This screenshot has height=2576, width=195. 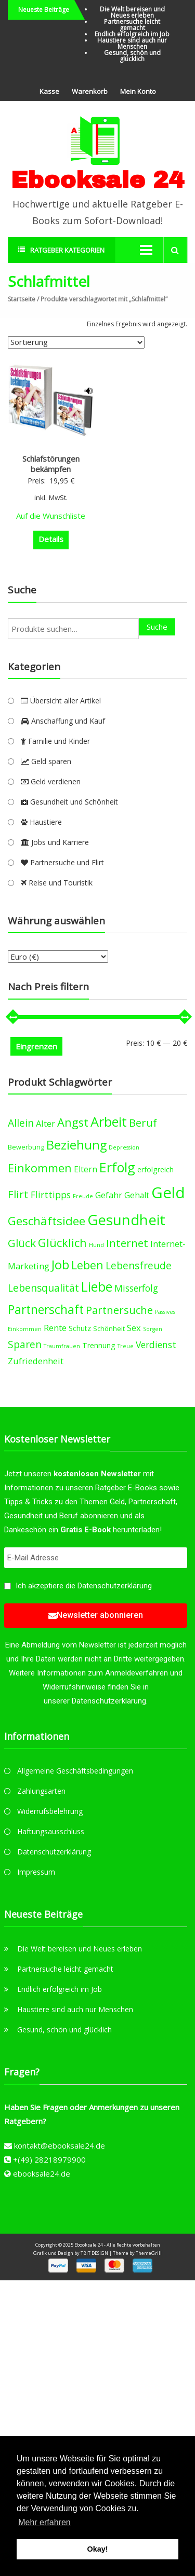 What do you see at coordinates (96, 1245) in the screenshot?
I see `Hund [Hund (3 products)]` at bounding box center [96, 1245].